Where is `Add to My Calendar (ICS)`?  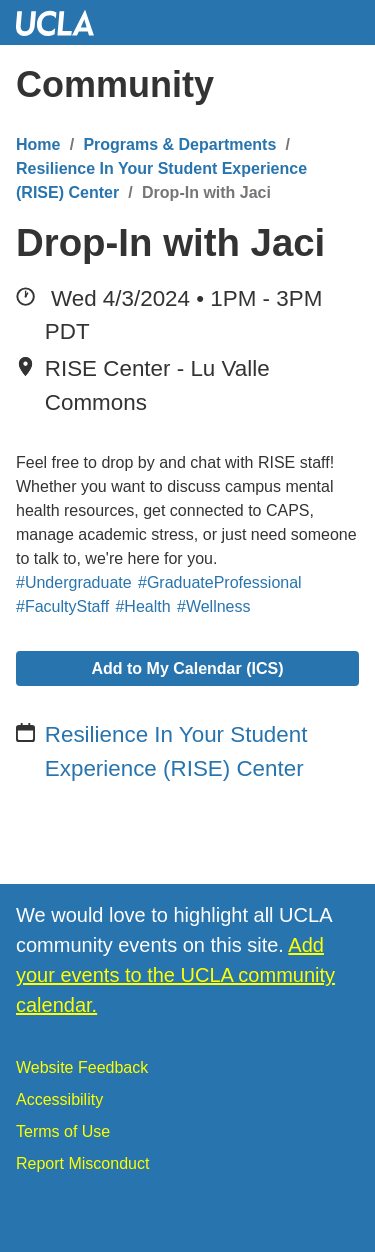 Add to My Calendar (ICS) is located at coordinates (187, 668).